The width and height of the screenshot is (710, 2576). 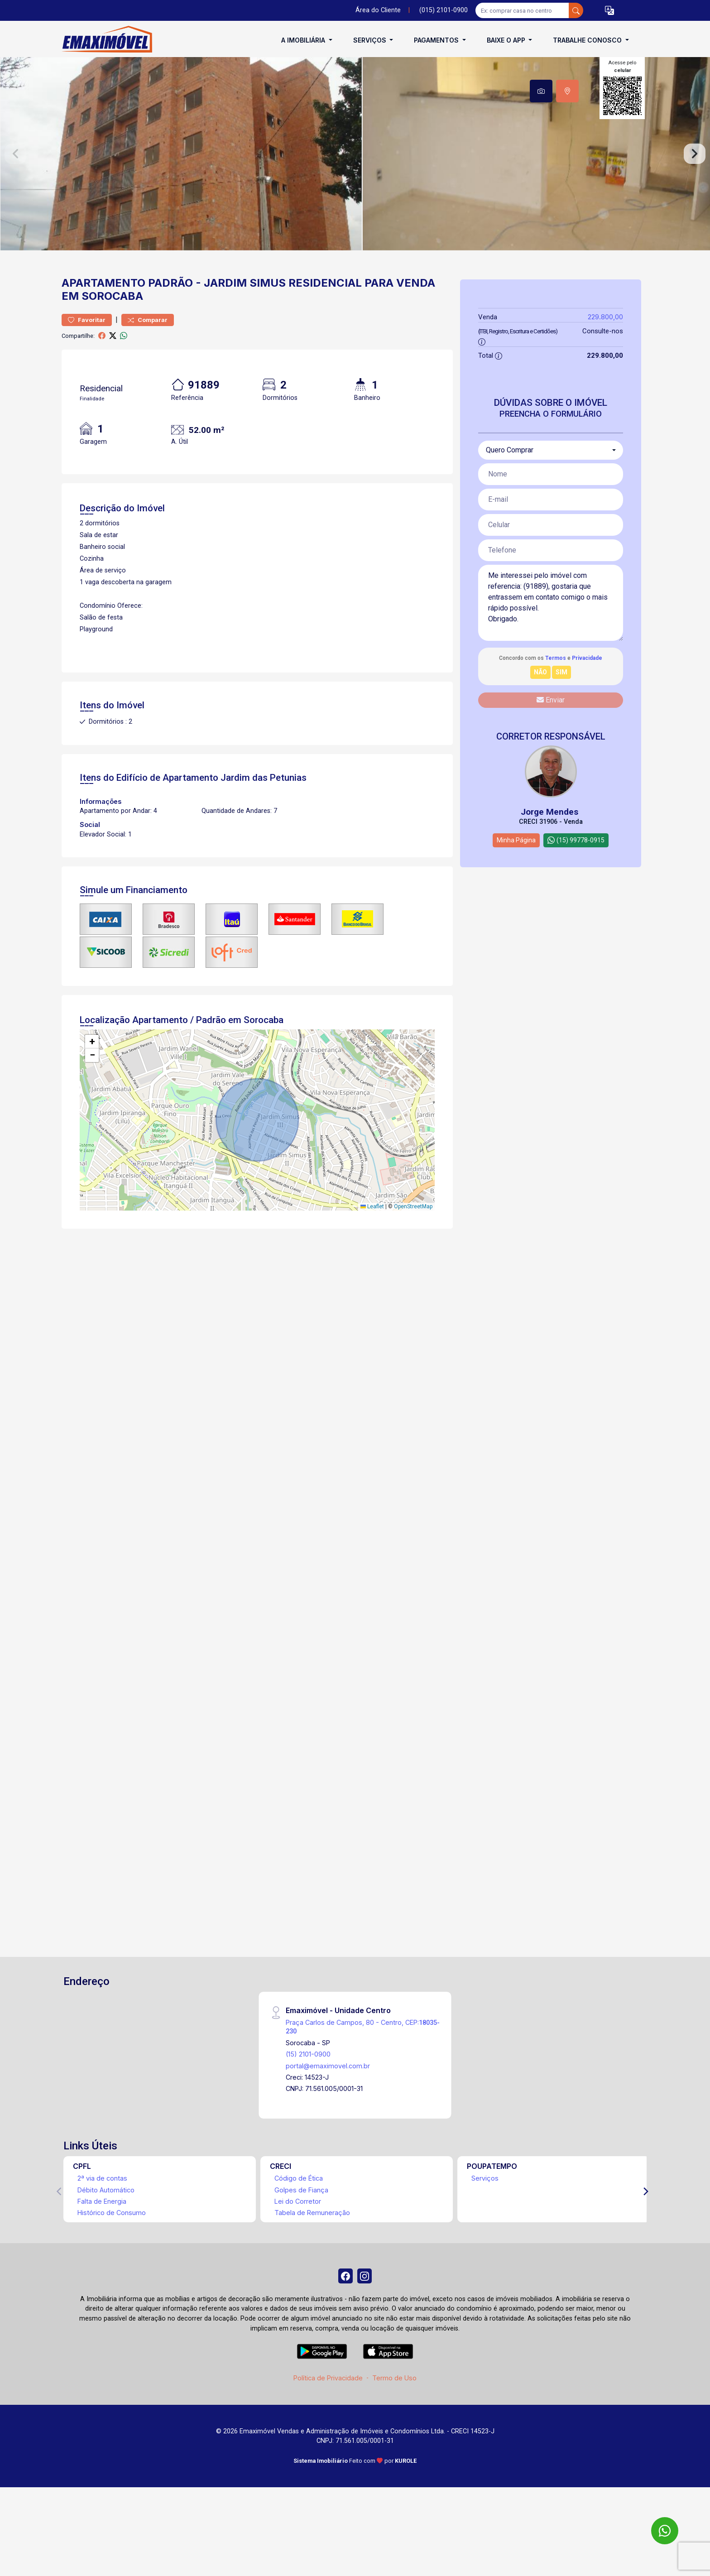 I want to click on Tabela de Remuneração, so click(x=312, y=2245).